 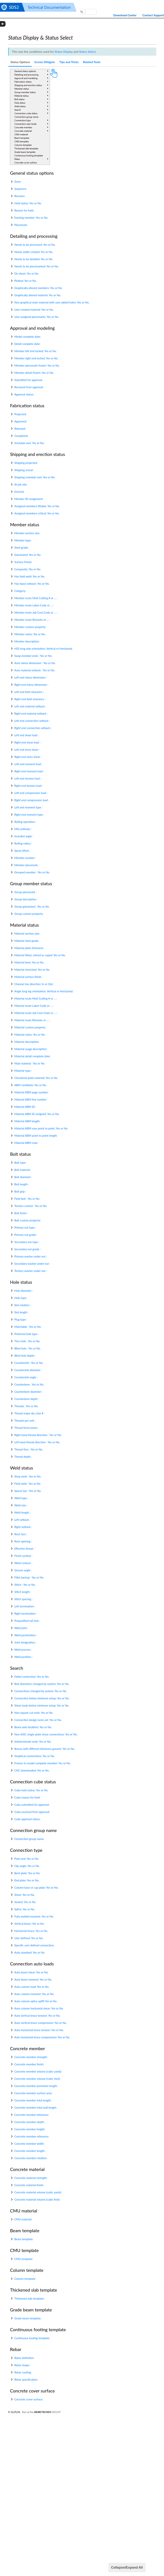 What do you see at coordinates (37, 2015) in the screenshot?
I see `Auto vertical brace tension: Yes or No.` at bounding box center [37, 2015].